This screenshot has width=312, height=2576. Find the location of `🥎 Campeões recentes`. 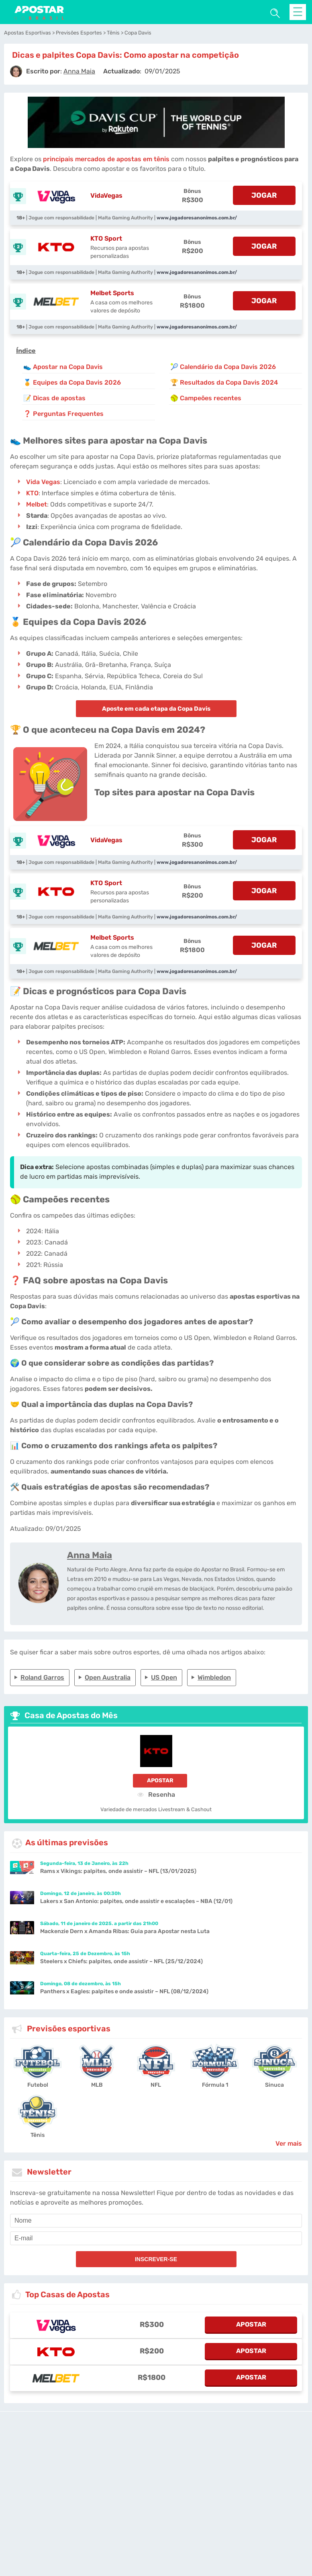

🥎 Campeões recentes is located at coordinates (205, 398).